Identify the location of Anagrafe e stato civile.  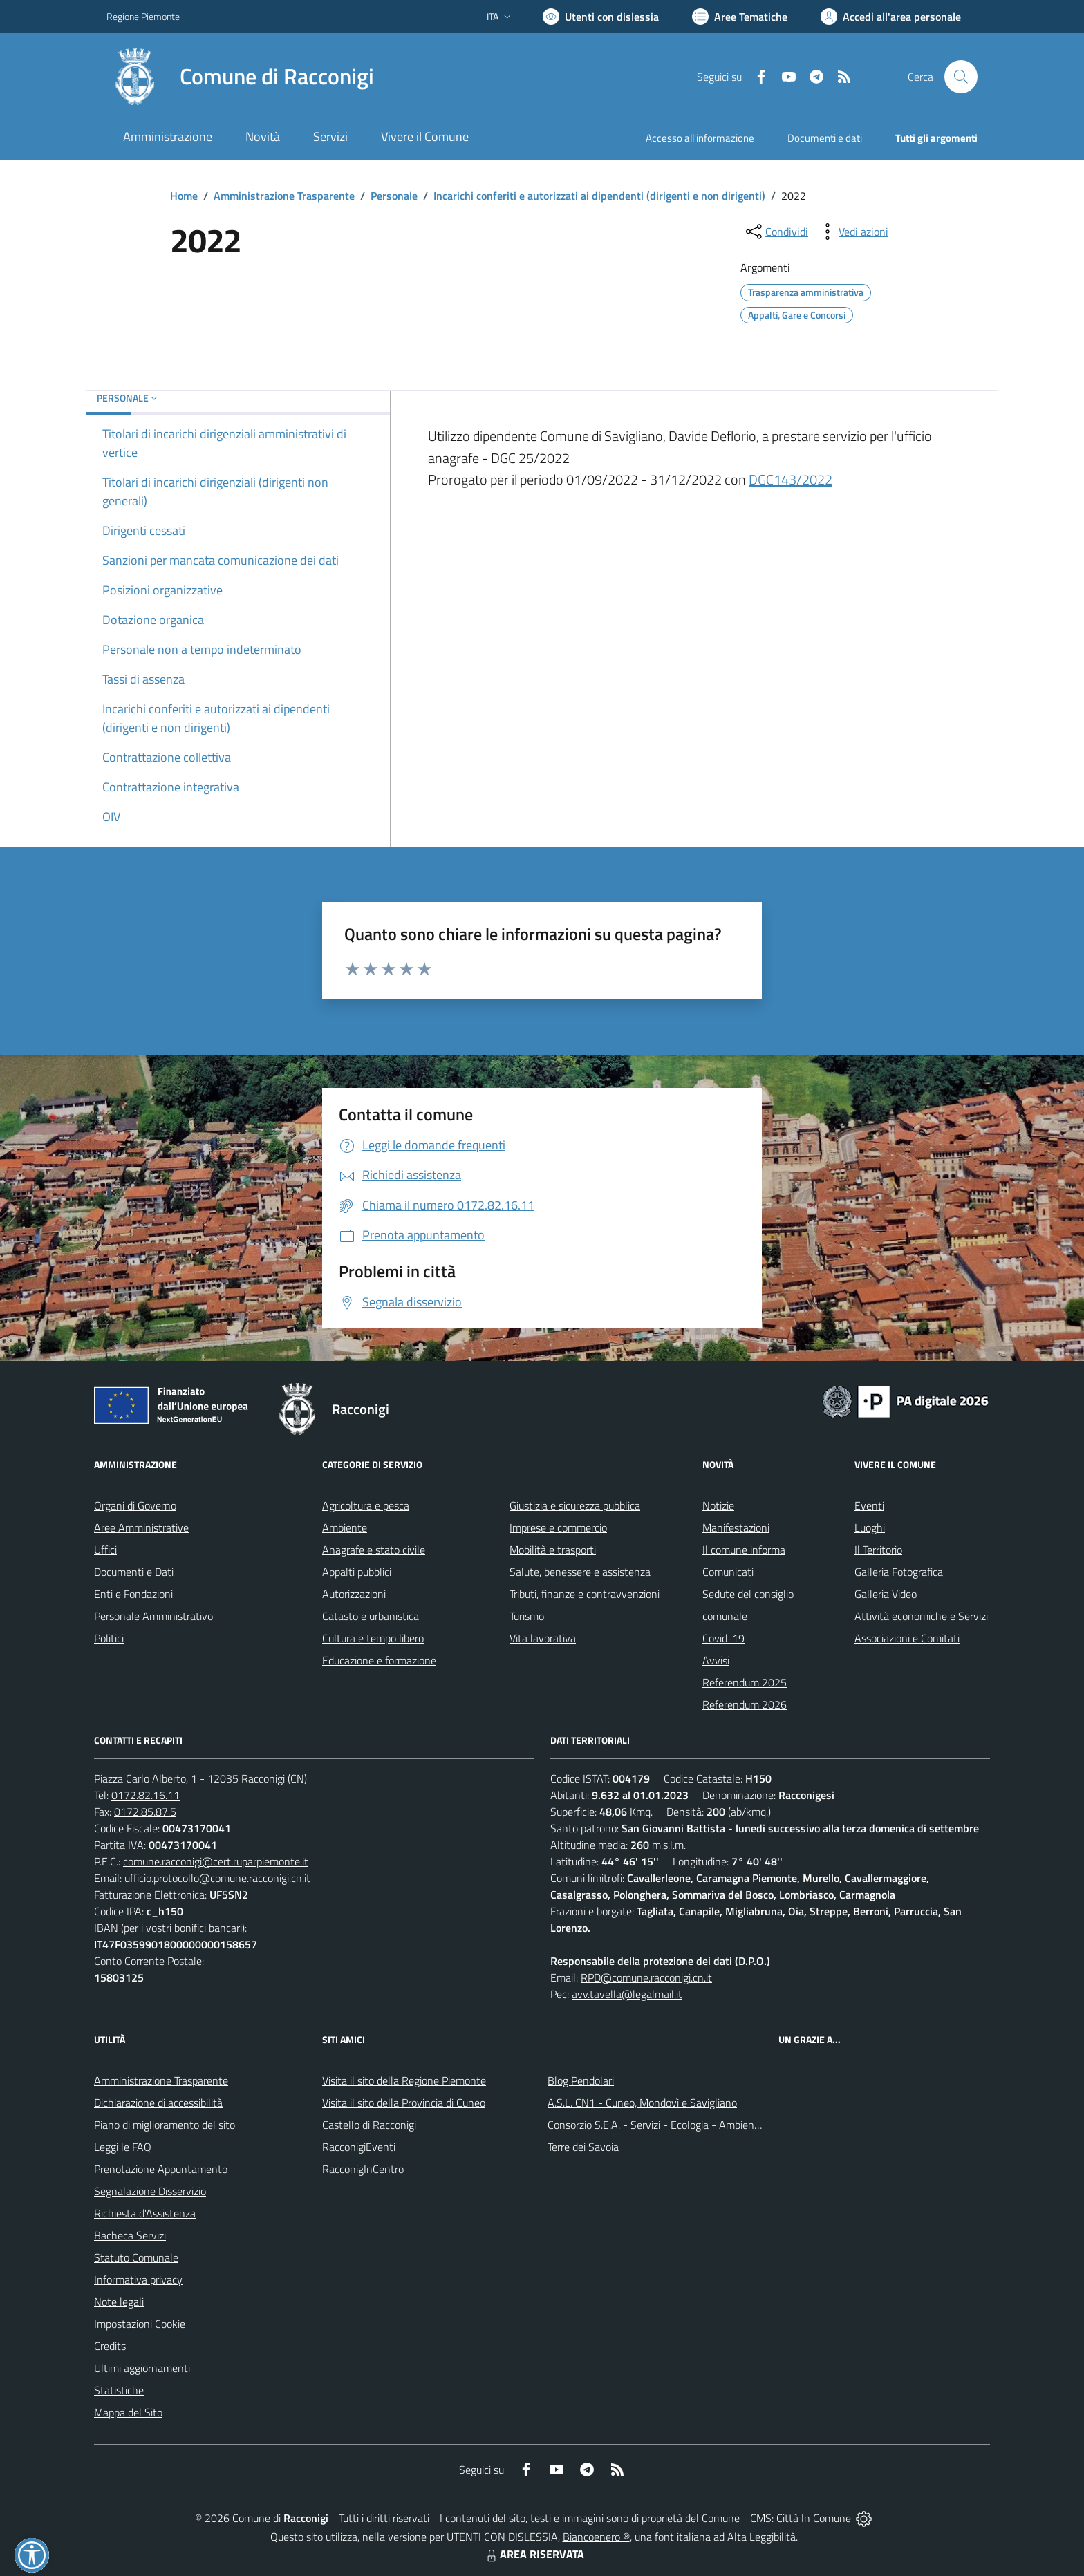
(373, 1549).